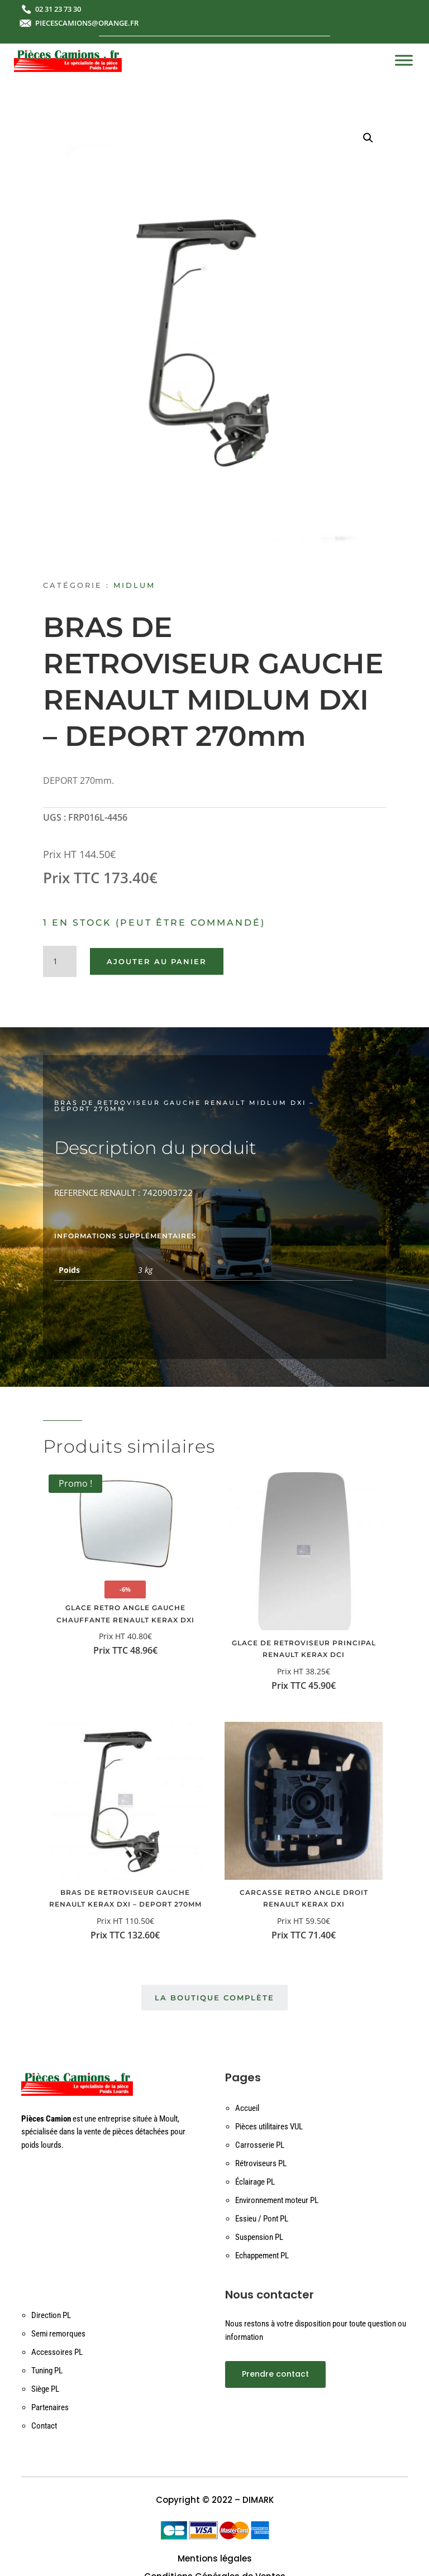  I want to click on Ajouter au panier, so click(157, 961).